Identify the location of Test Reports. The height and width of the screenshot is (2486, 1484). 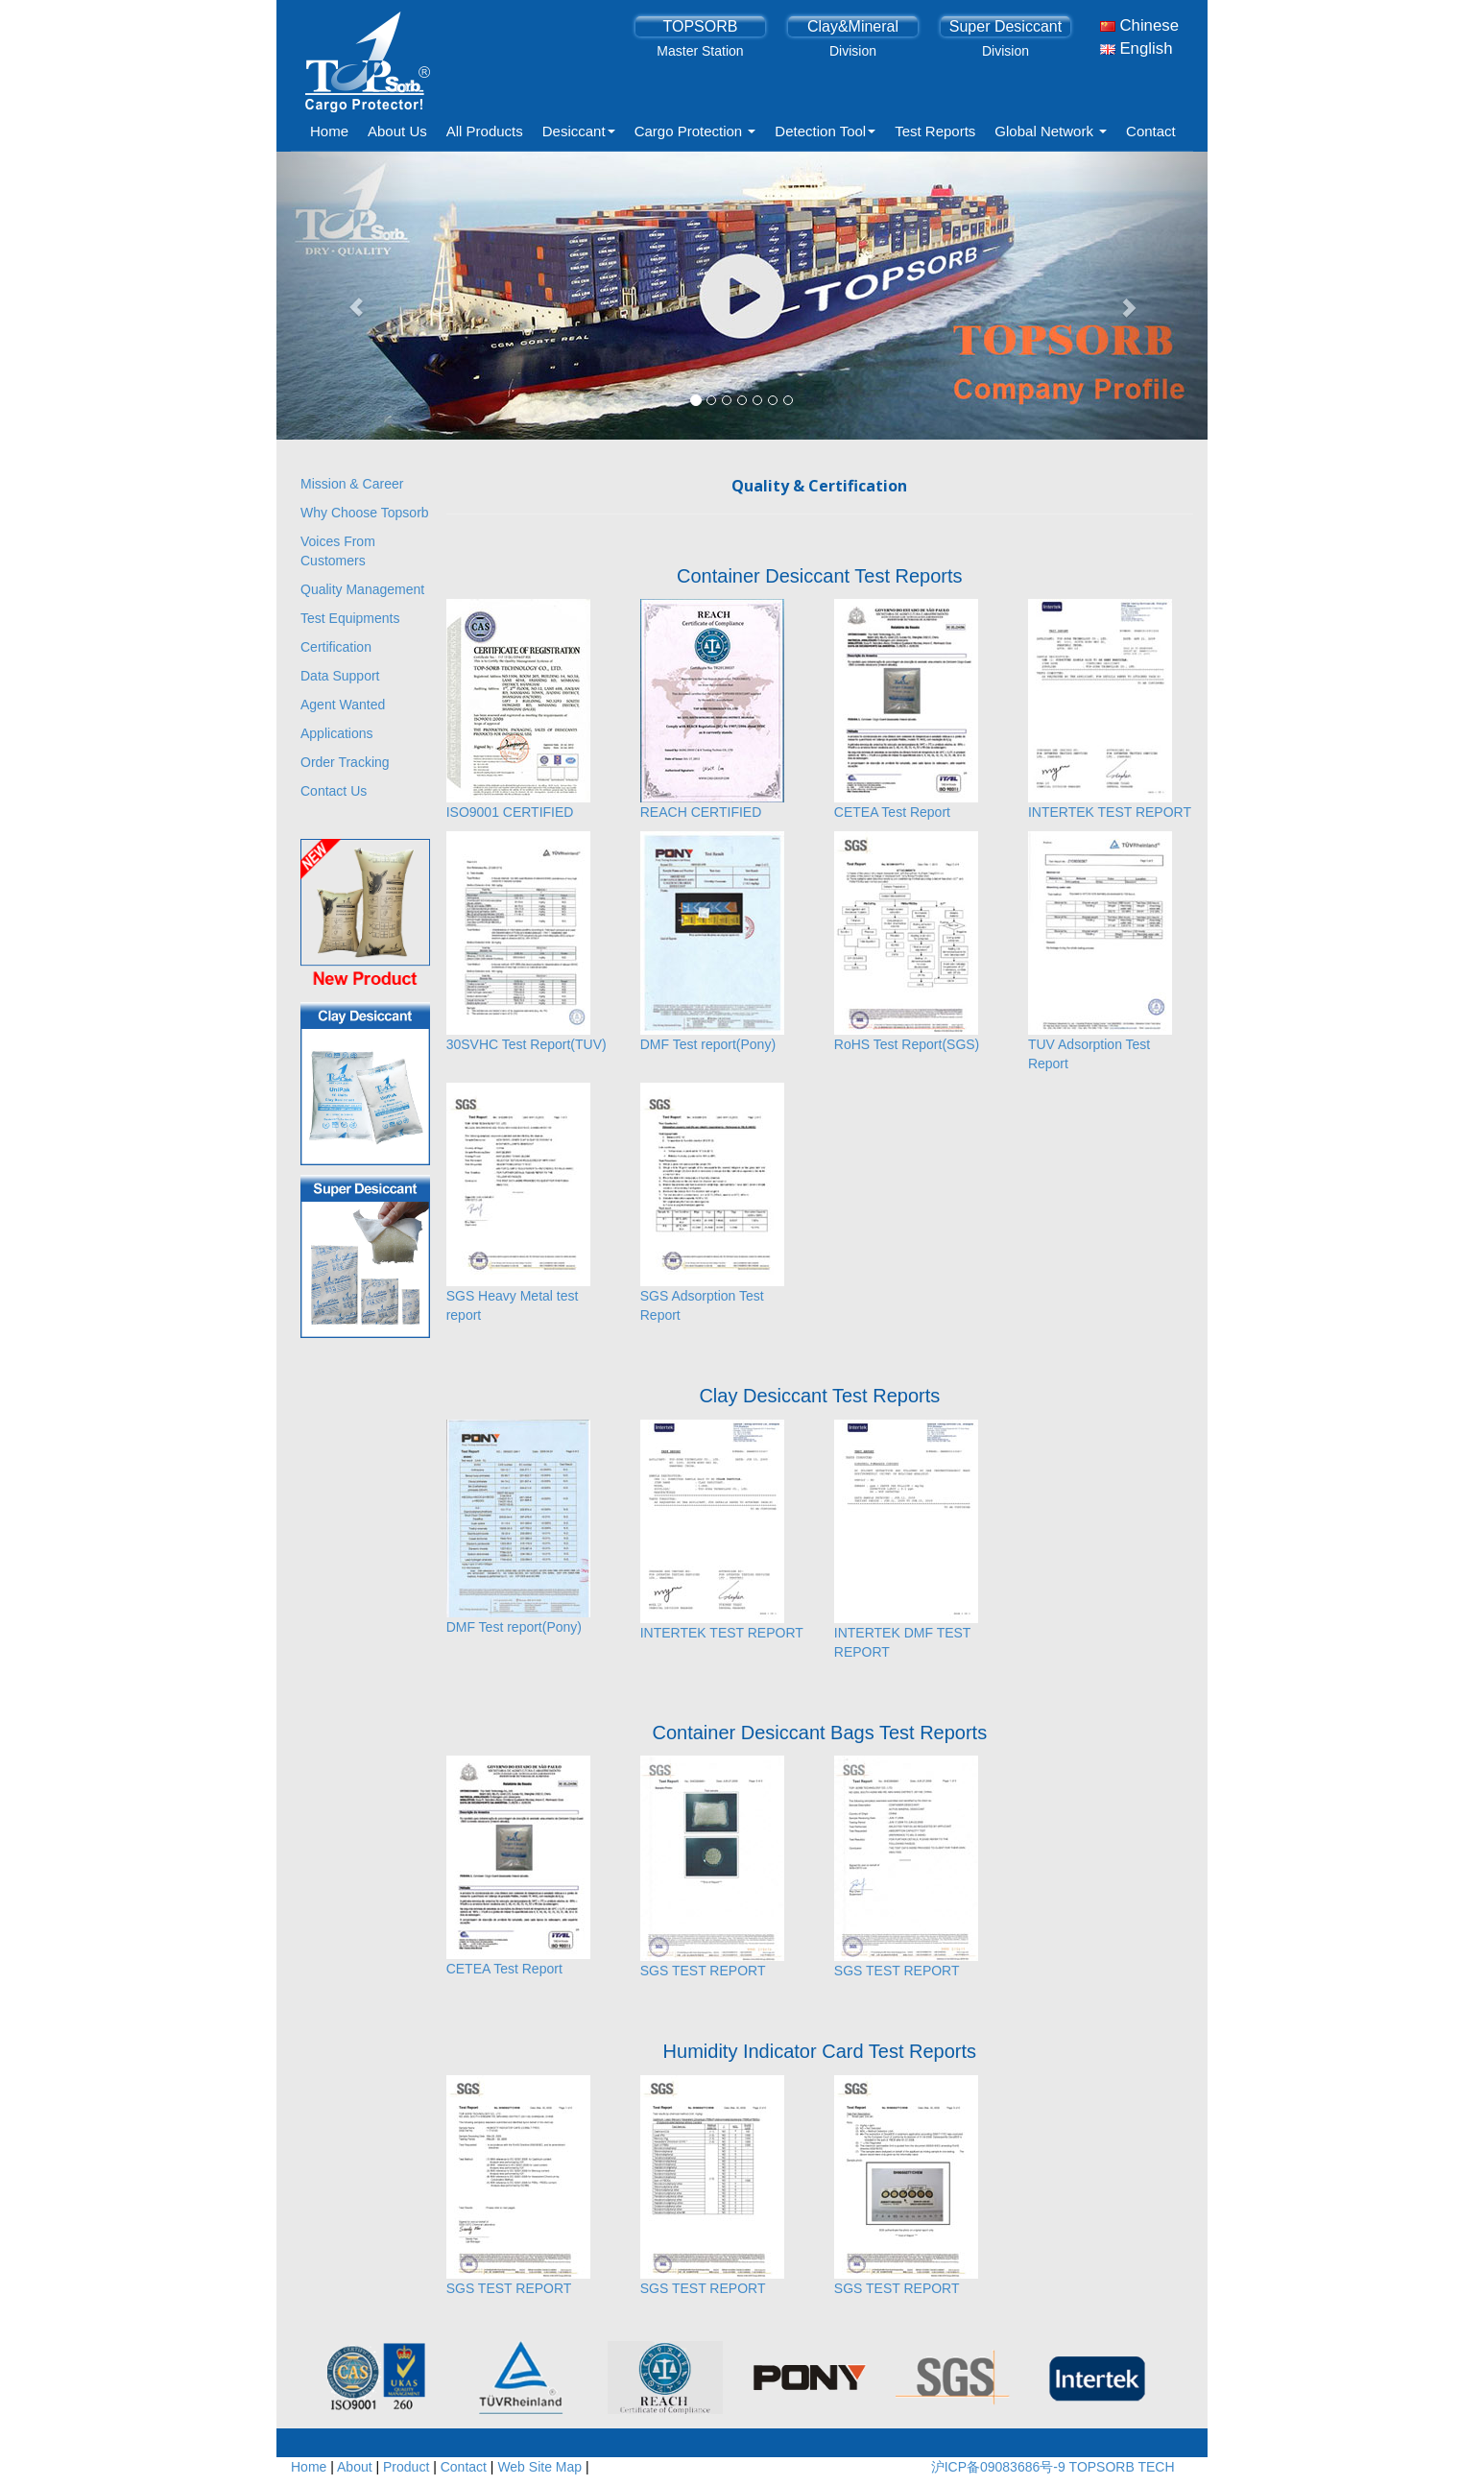
(935, 131).